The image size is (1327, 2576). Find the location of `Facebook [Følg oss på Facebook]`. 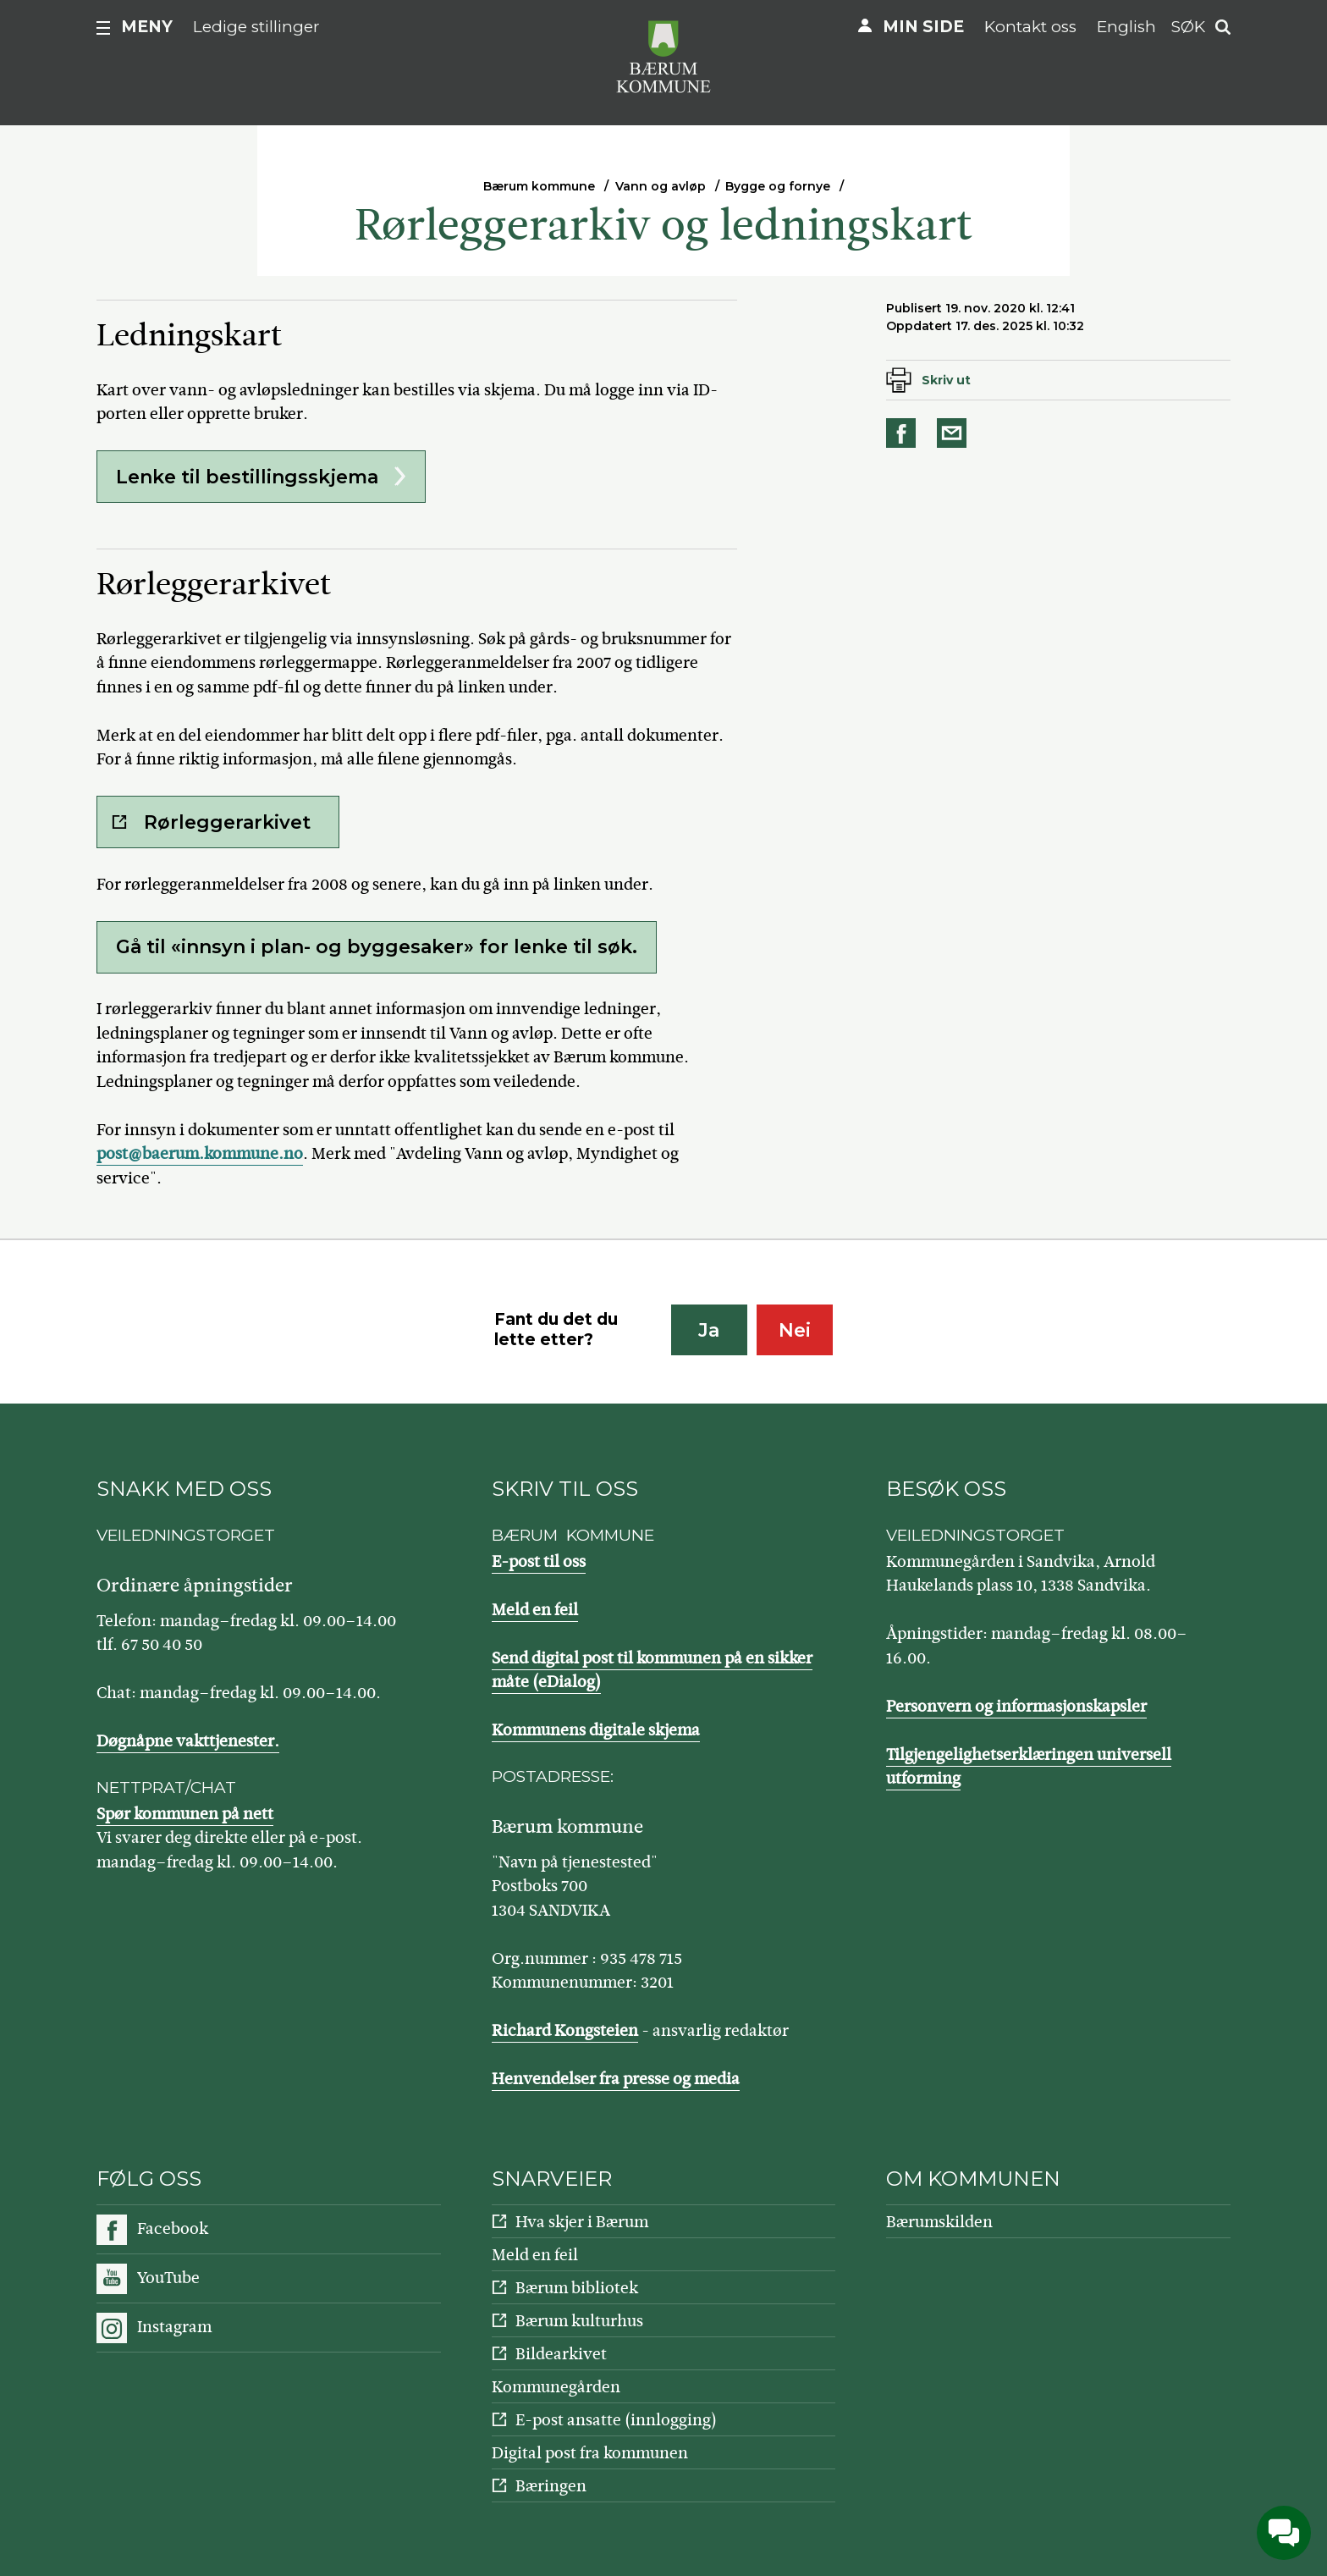

Facebook [Følg oss på Facebook] is located at coordinates (172, 2228).